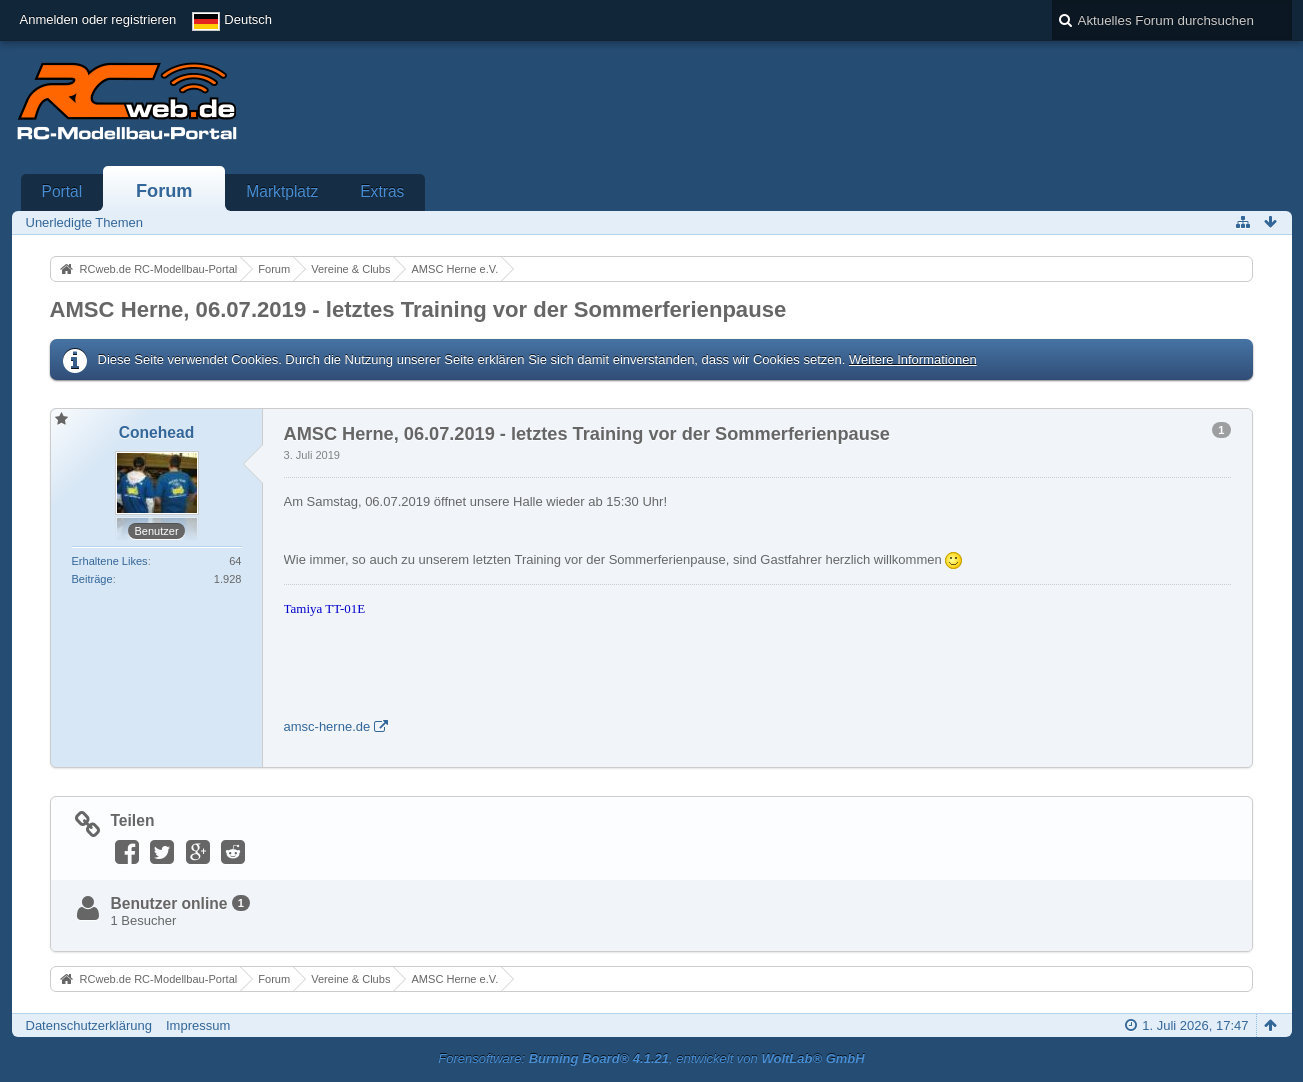 This screenshot has width=1303, height=1082. What do you see at coordinates (164, 191) in the screenshot?
I see `Forum` at bounding box center [164, 191].